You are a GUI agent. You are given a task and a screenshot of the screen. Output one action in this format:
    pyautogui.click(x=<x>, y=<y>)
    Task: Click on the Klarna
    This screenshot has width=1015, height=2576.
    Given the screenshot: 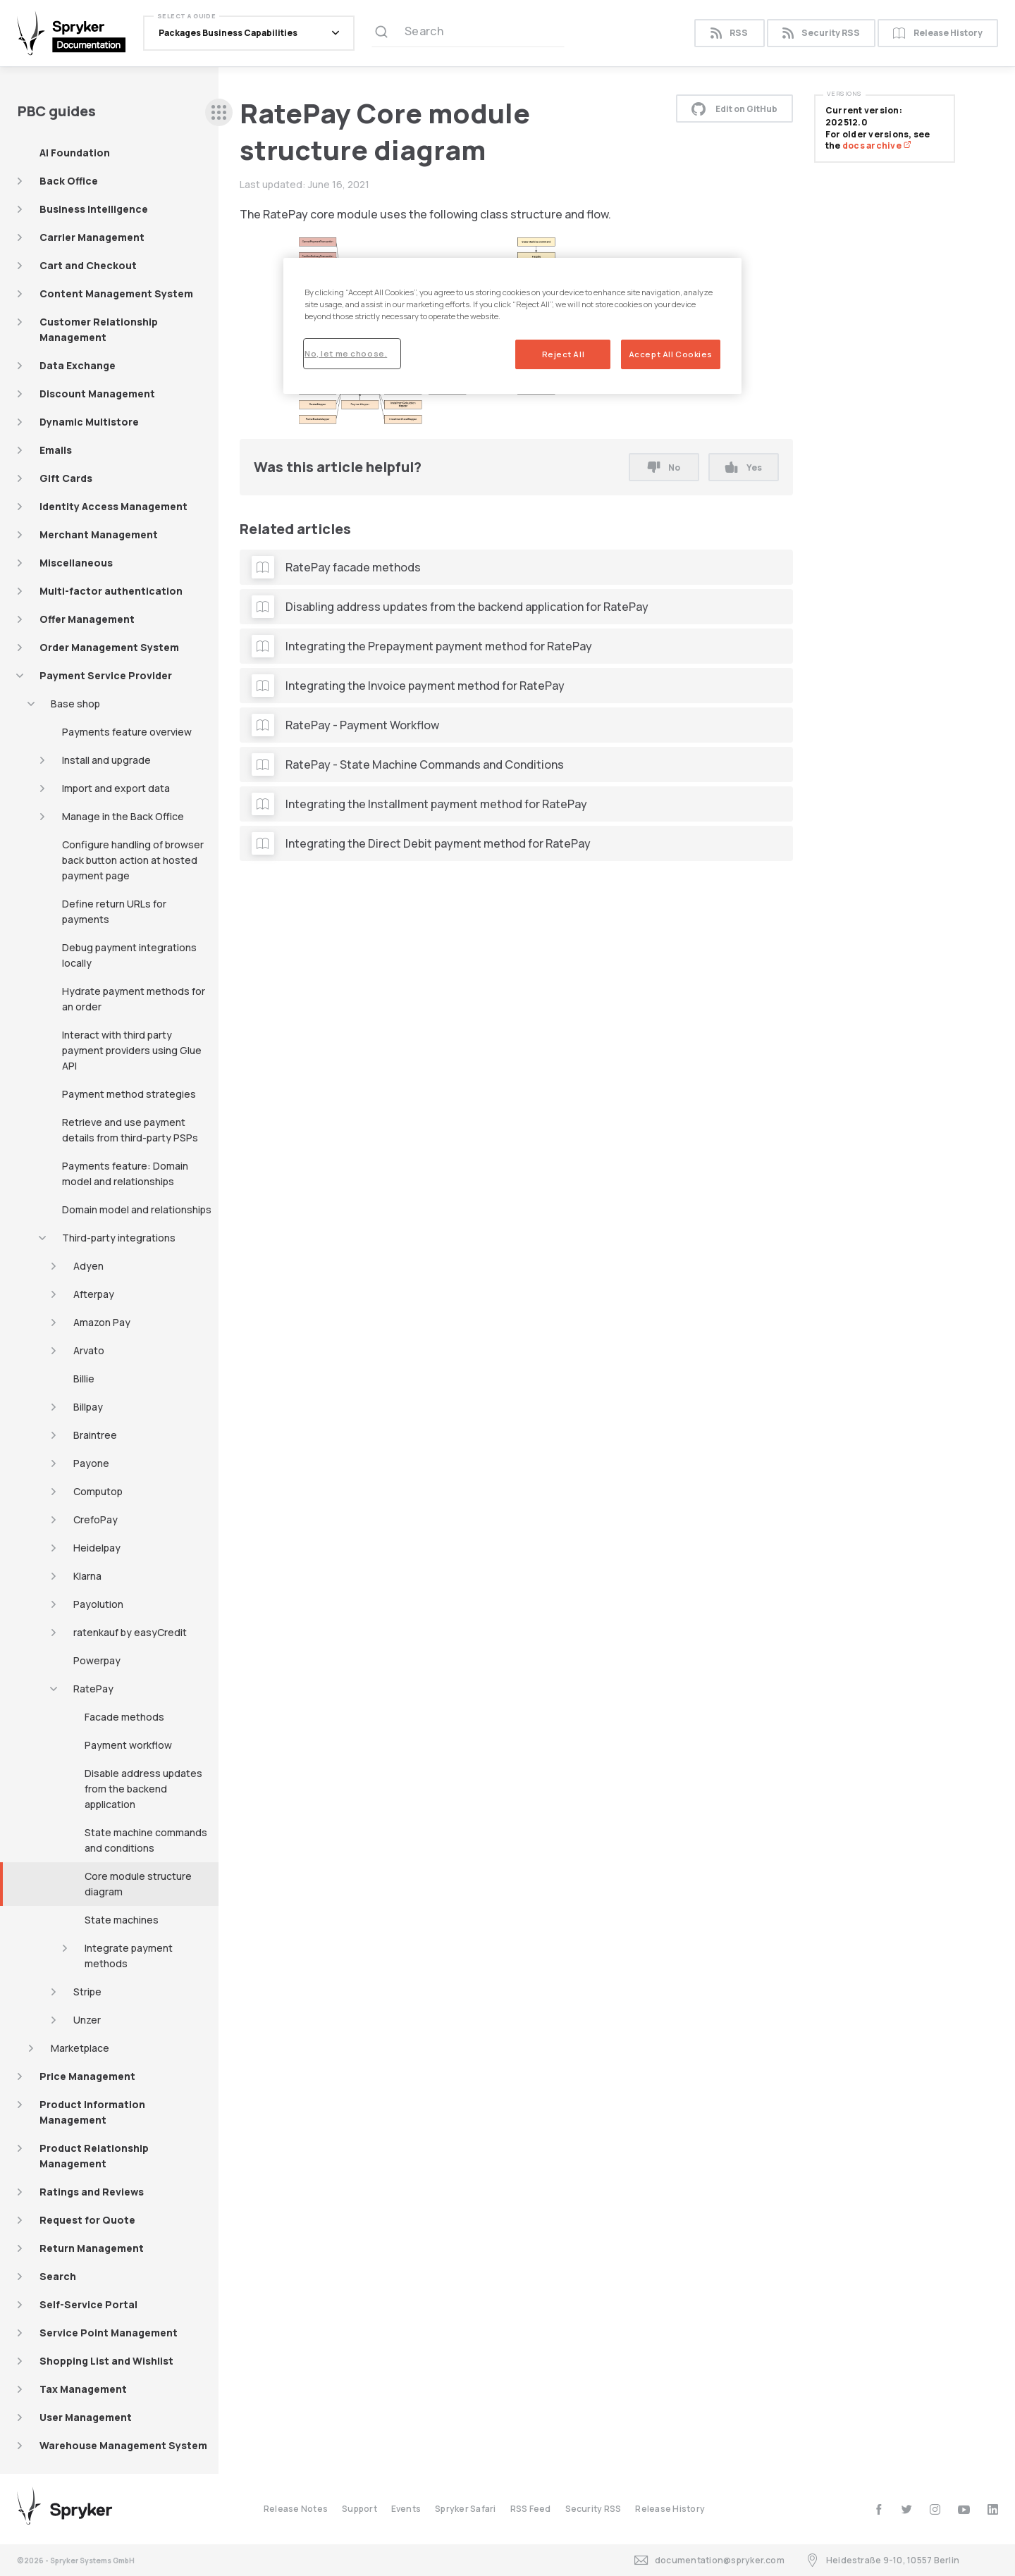 What is the action you would take?
    pyautogui.click(x=87, y=1576)
    